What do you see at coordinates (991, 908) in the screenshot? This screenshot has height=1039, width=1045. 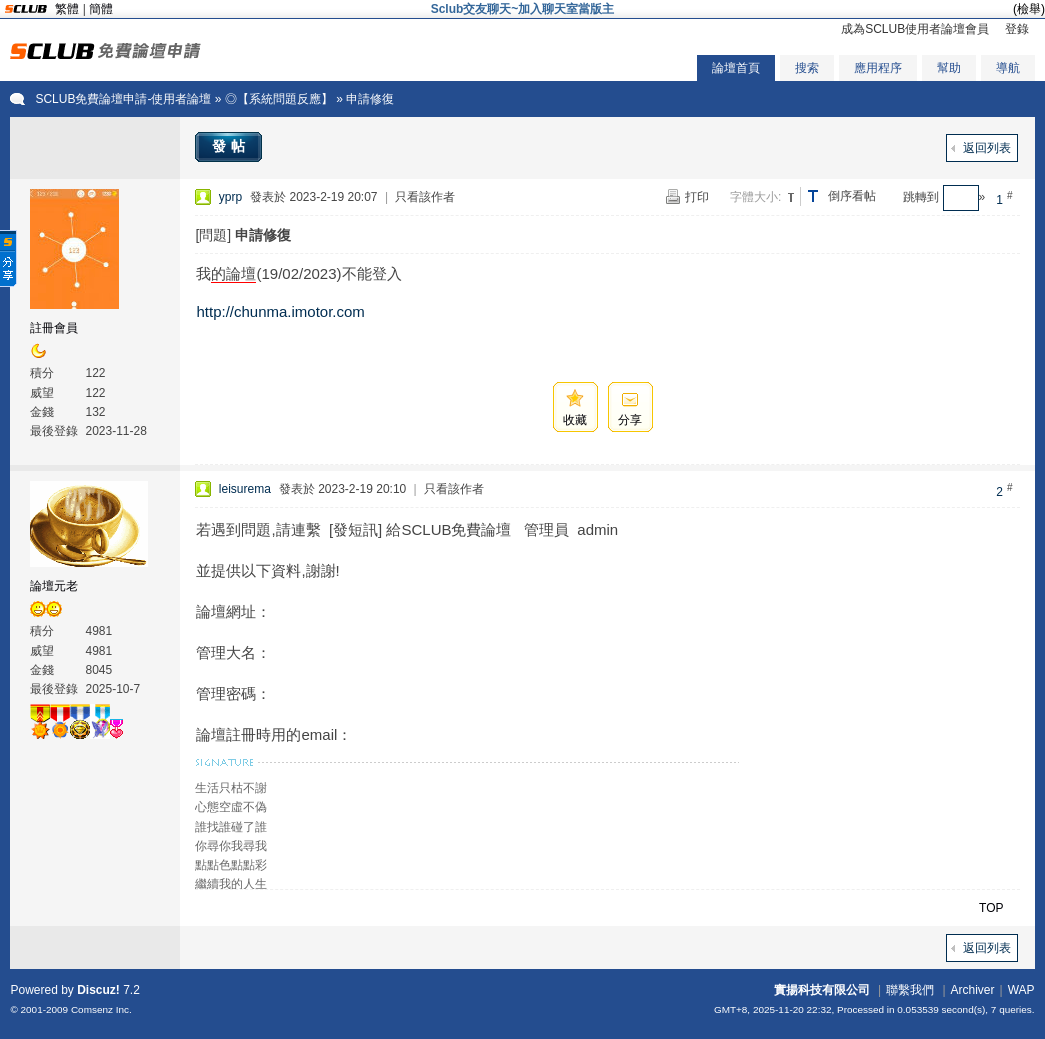 I see `TOP` at bounding box center [991, 908].